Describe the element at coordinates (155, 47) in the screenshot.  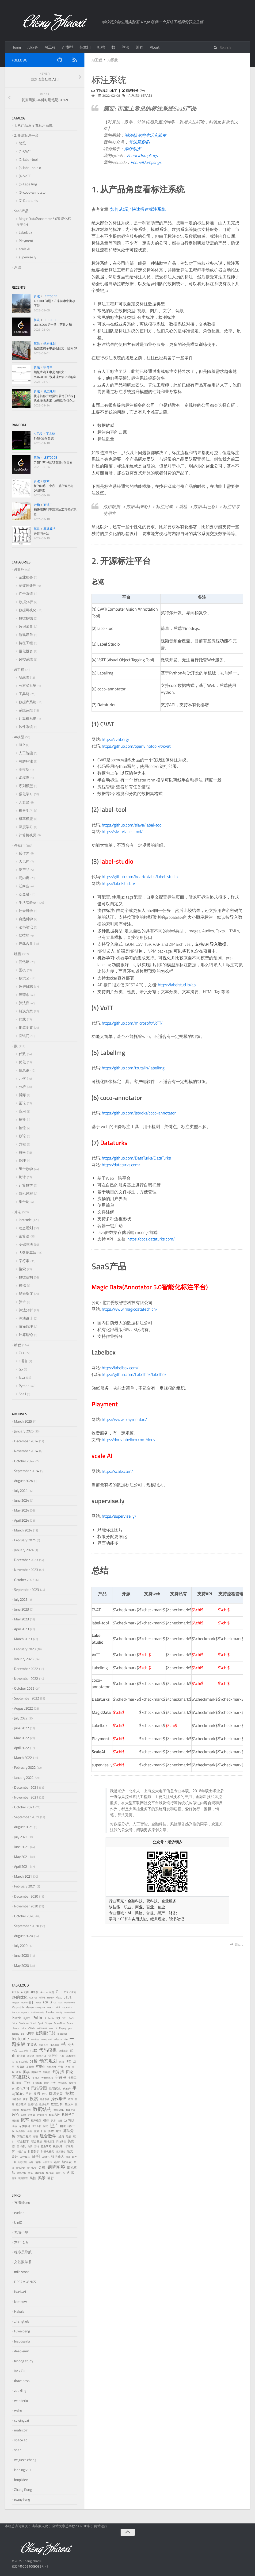
I see `About` at that location.